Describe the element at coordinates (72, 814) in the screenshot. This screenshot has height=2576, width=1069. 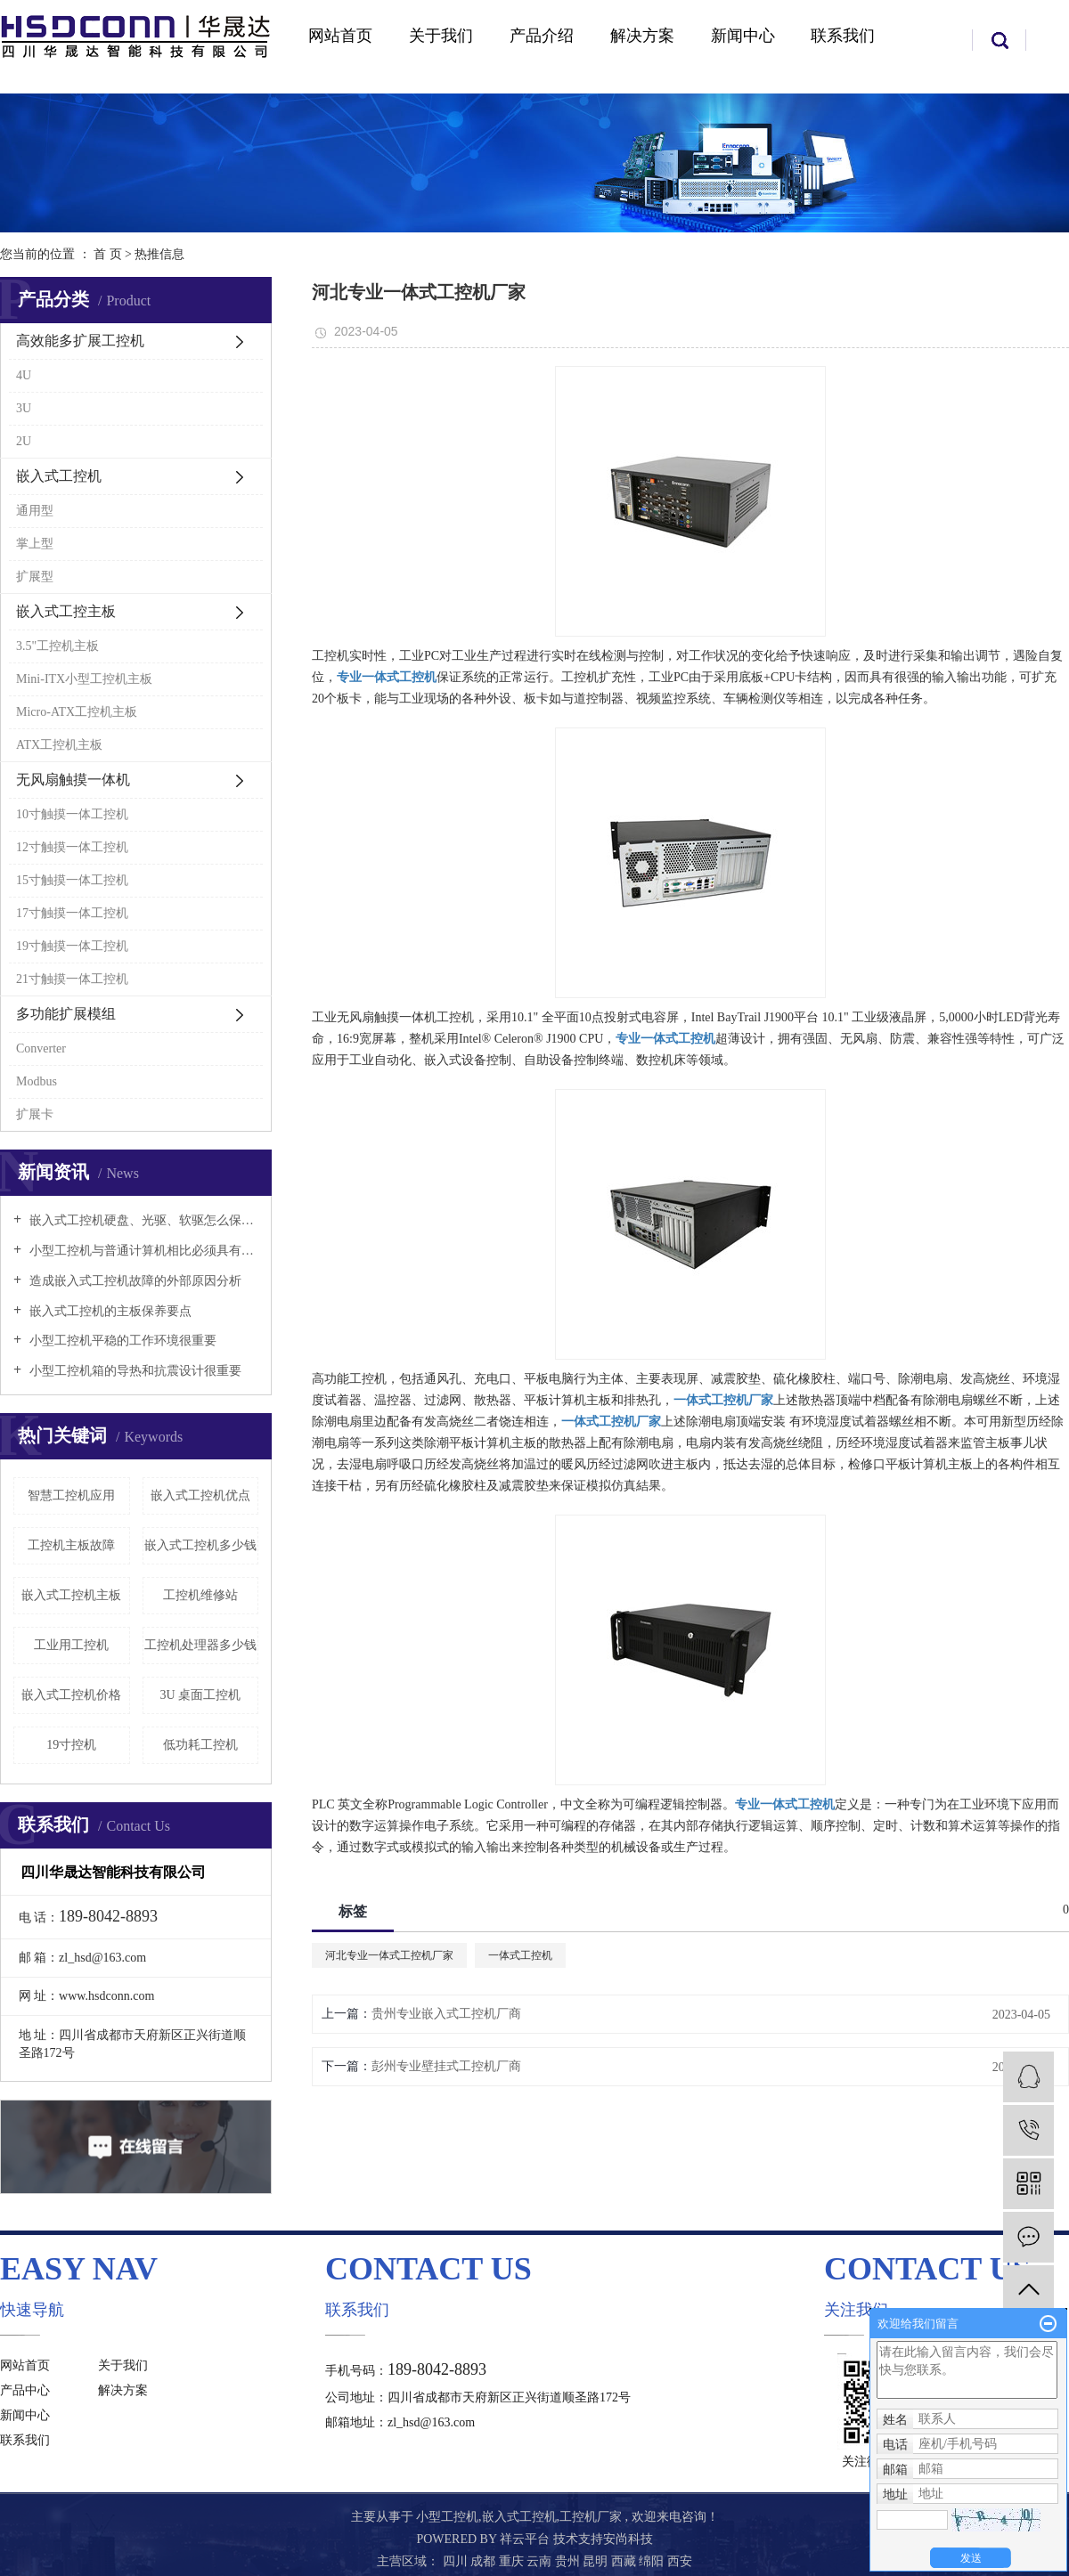
I see `10寸触摸一体工控机` at that location.